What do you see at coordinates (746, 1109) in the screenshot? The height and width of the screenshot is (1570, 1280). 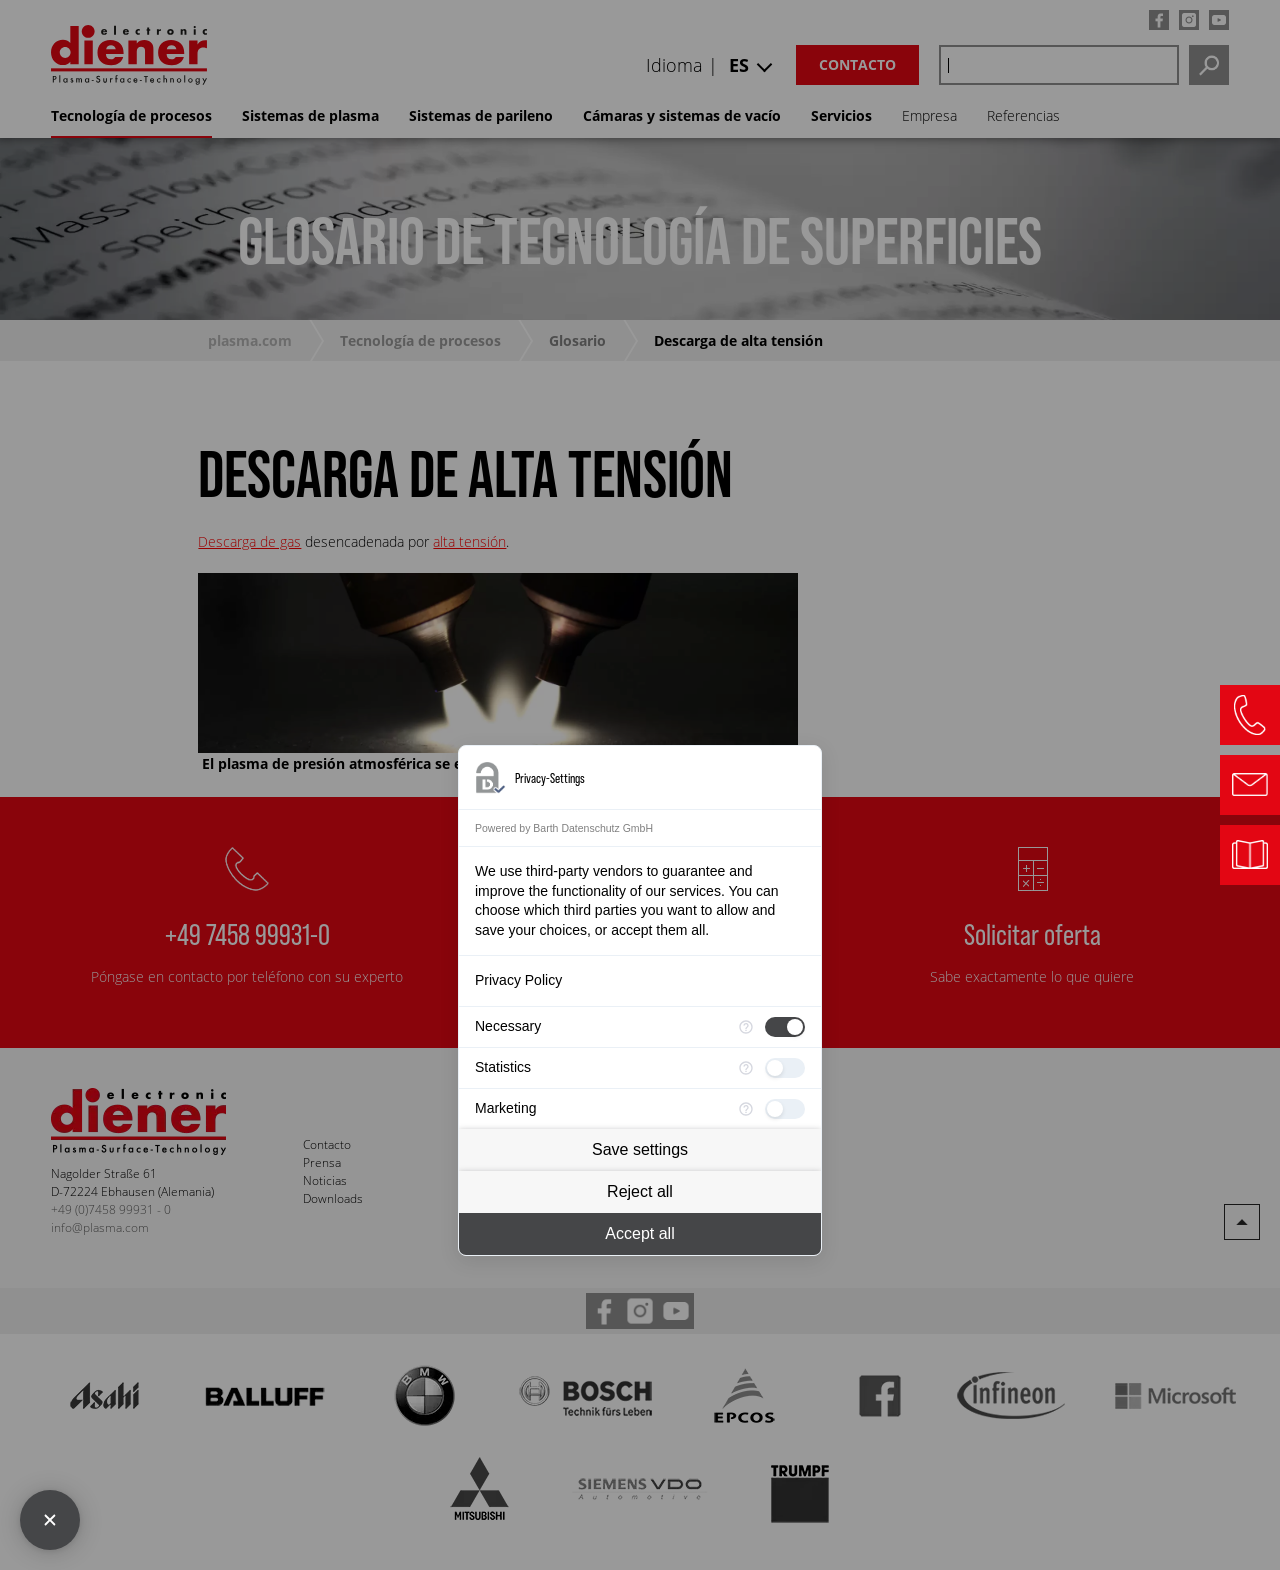 I see `[More information for Marketing]` at bounding box center [746, 1109].